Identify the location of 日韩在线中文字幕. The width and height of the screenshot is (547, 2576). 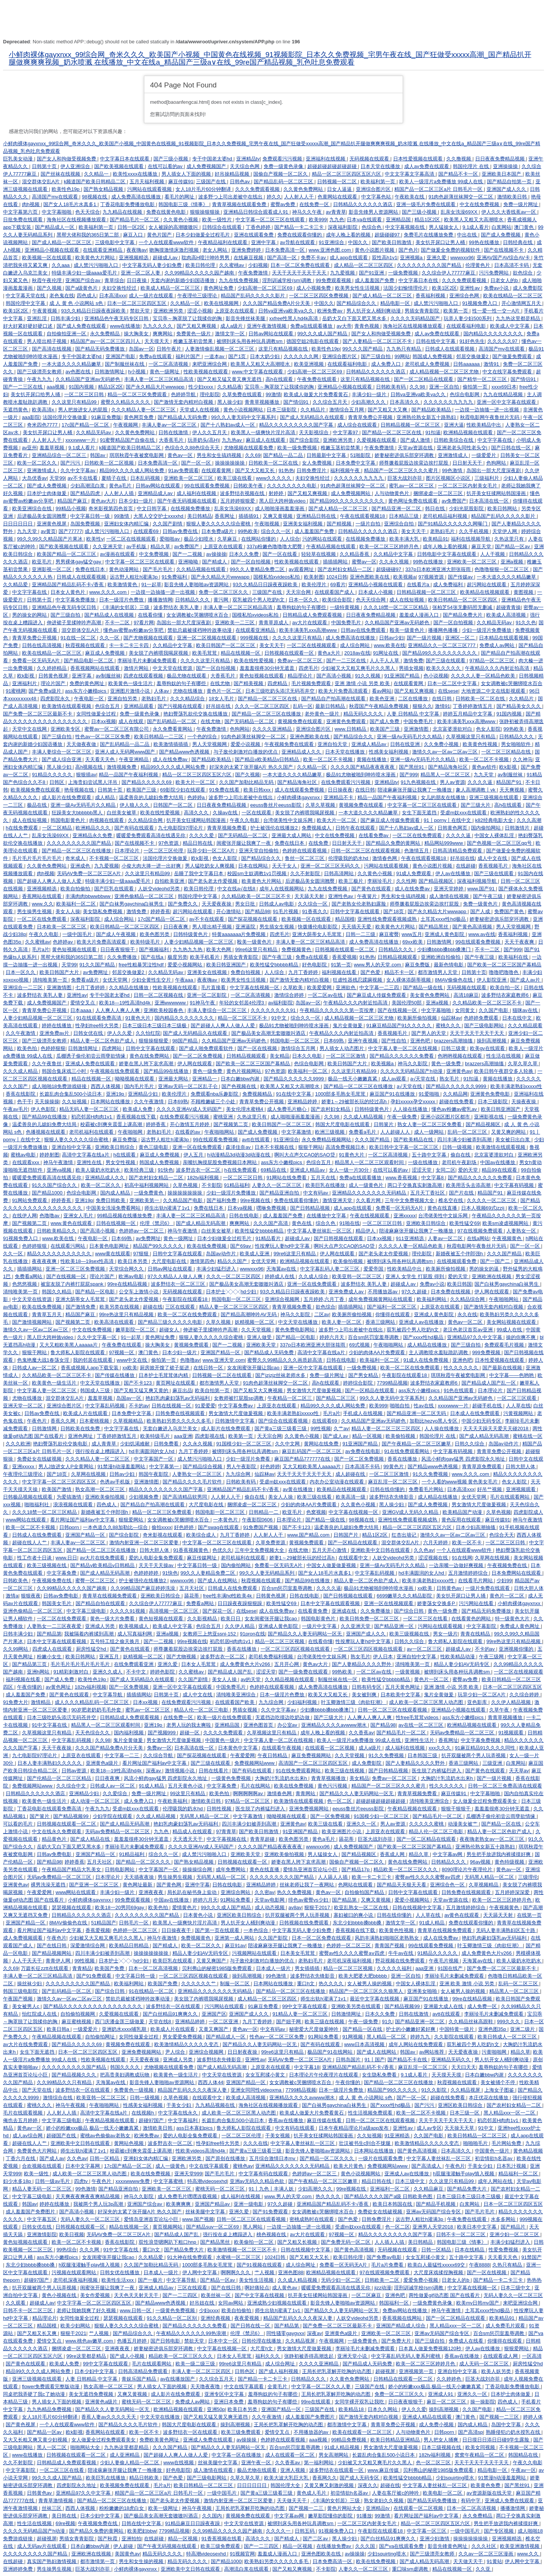
(436, 341).